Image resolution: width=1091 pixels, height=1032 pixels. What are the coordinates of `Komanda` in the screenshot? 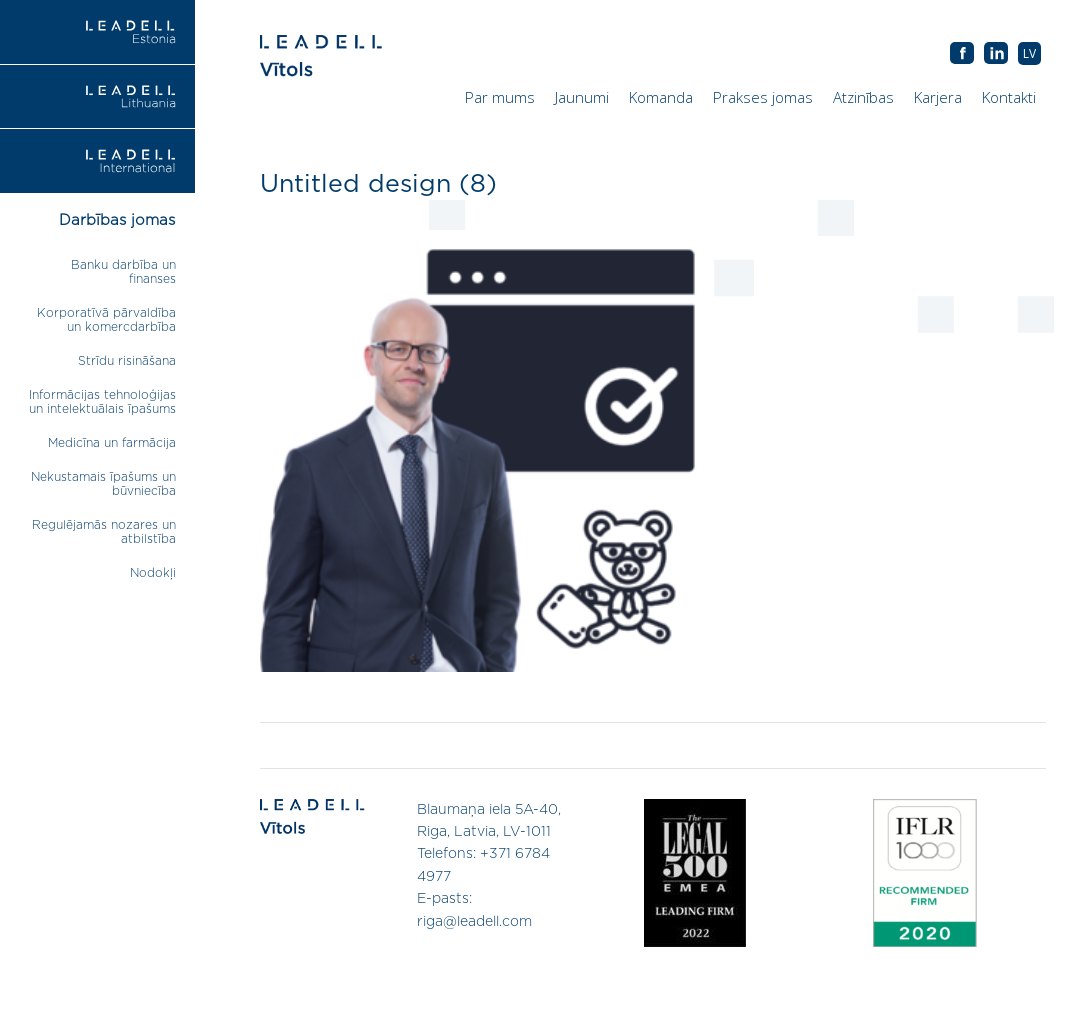 It's located at (661, 97).